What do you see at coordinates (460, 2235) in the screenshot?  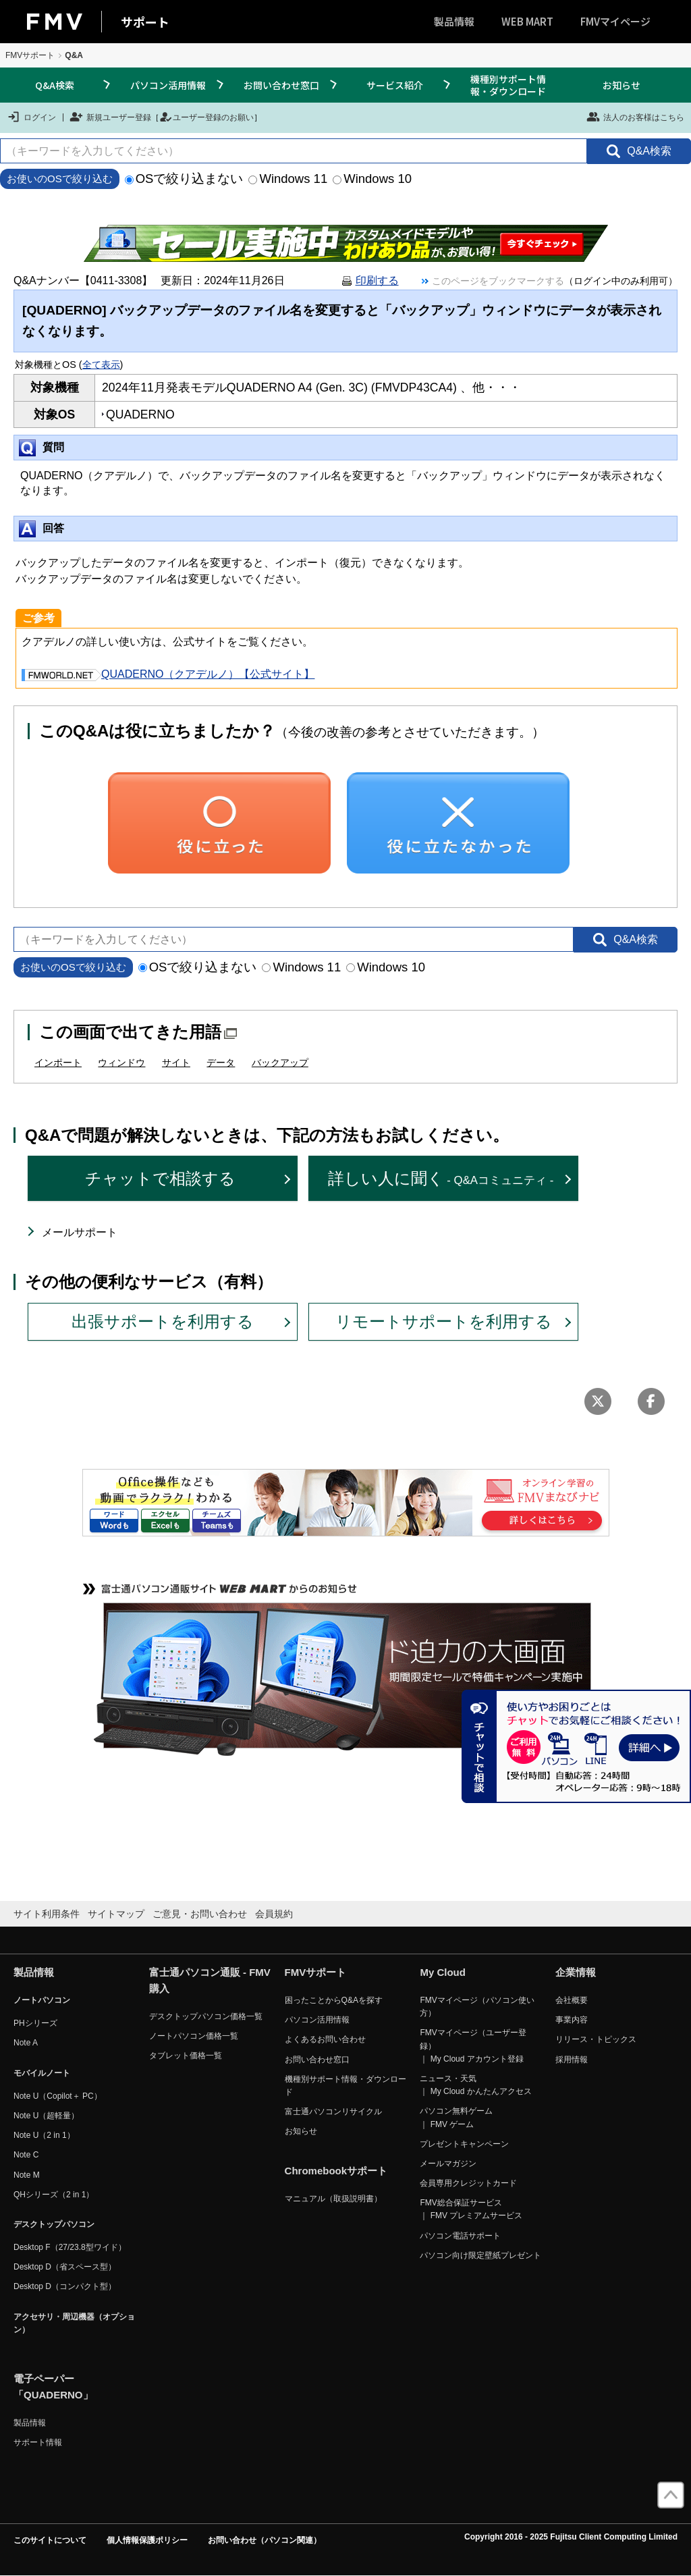 I see `パソコン電話サポート` at bounding box center [460, 2235].